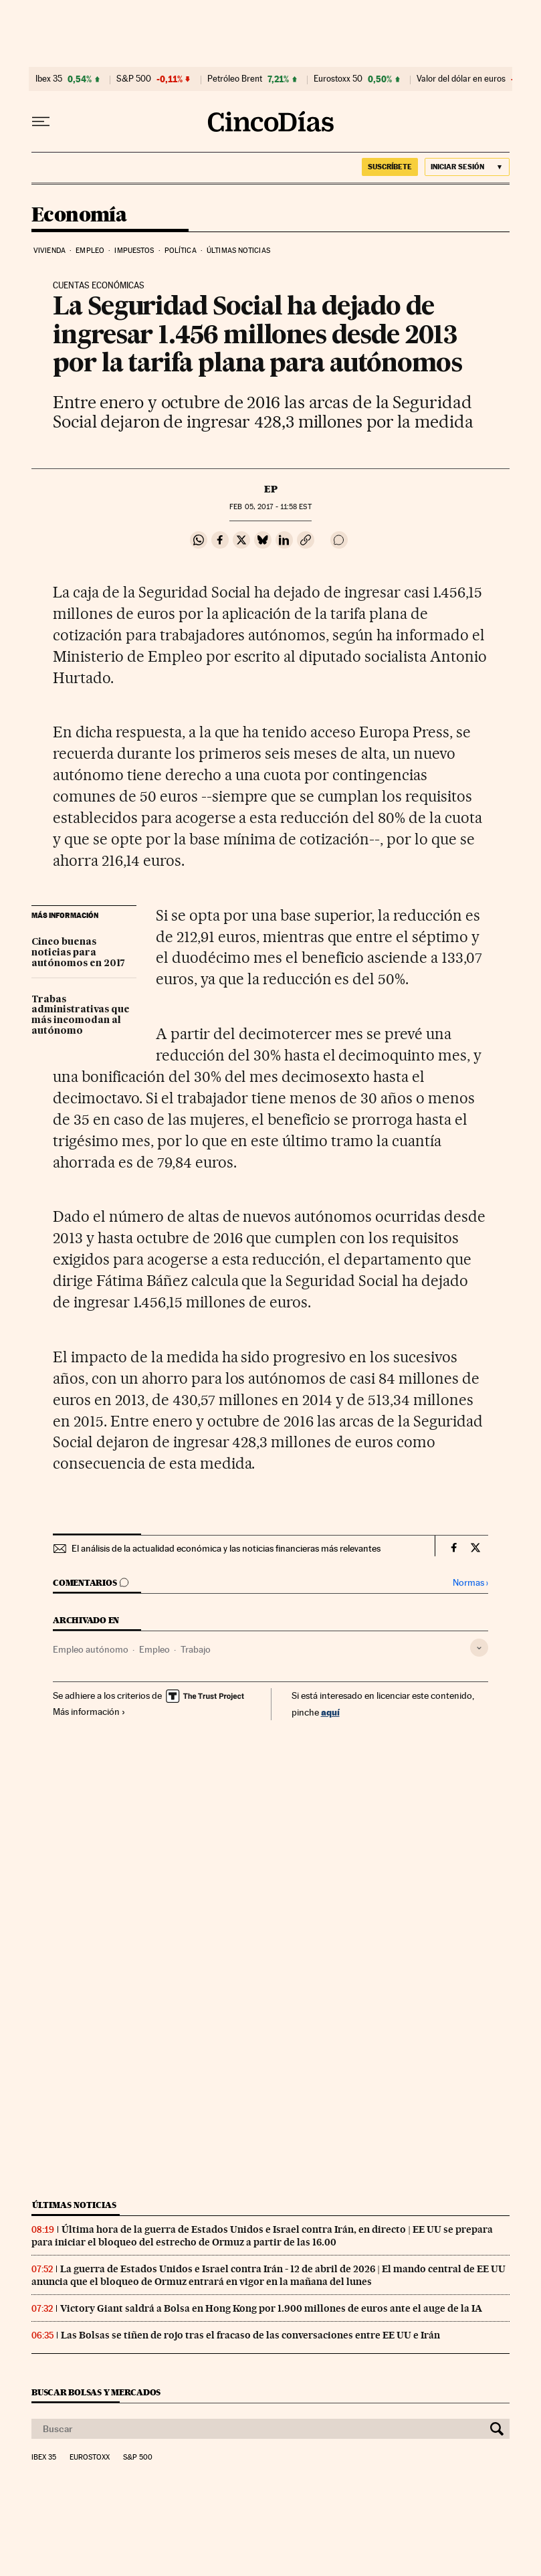  I want to click on [Iniciar sesión], so click(467, 167).